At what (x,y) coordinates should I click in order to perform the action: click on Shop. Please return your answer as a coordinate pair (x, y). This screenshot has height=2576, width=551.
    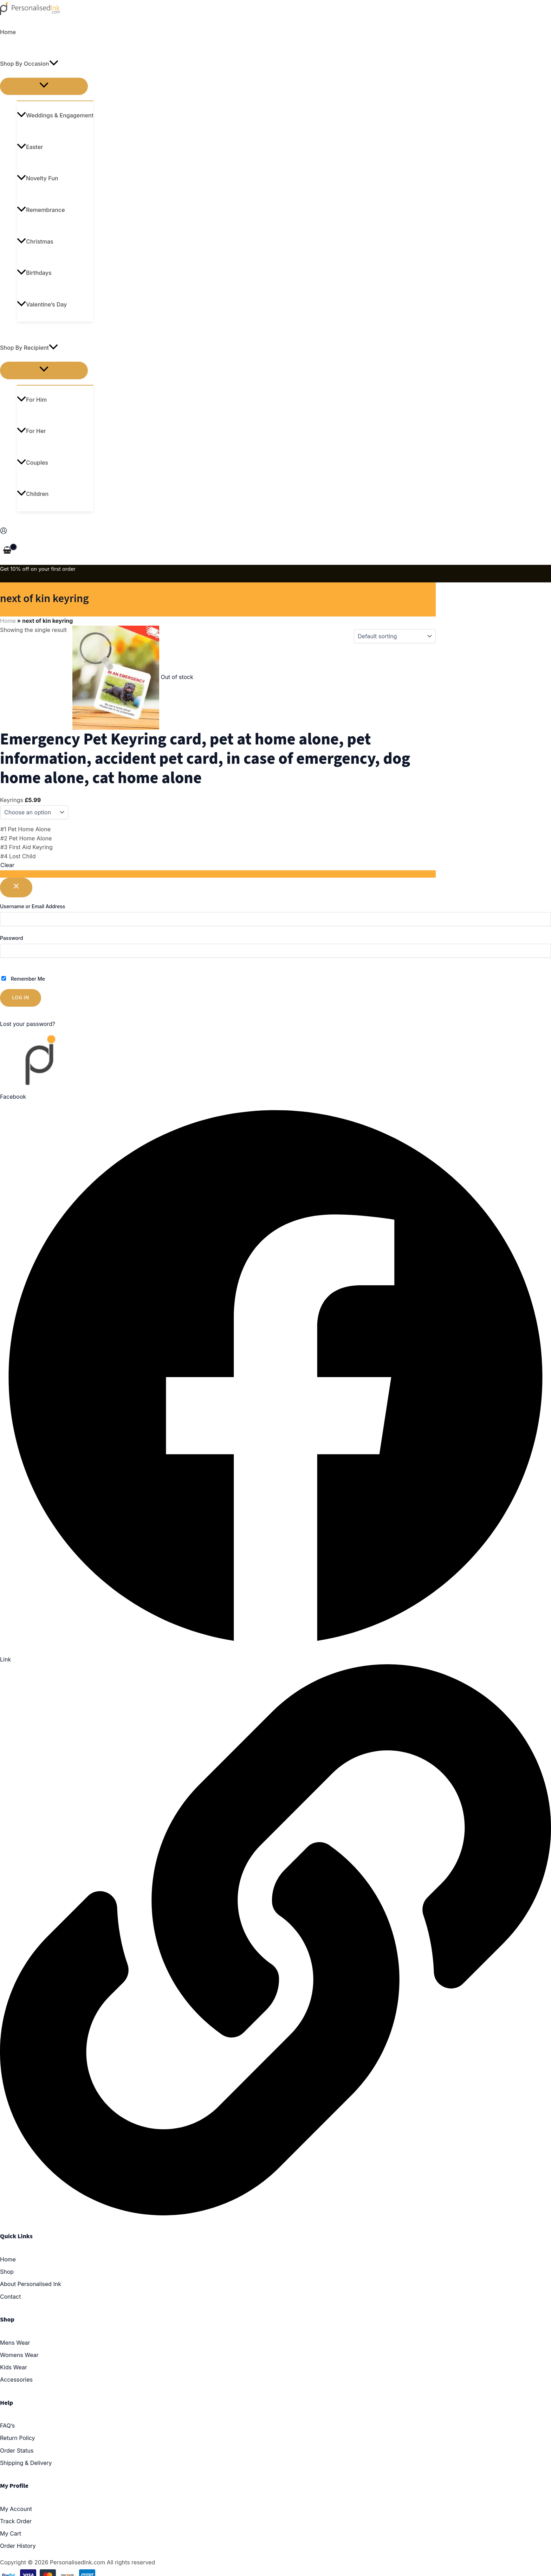
    Looking at the image, I should click on (7, 2271).